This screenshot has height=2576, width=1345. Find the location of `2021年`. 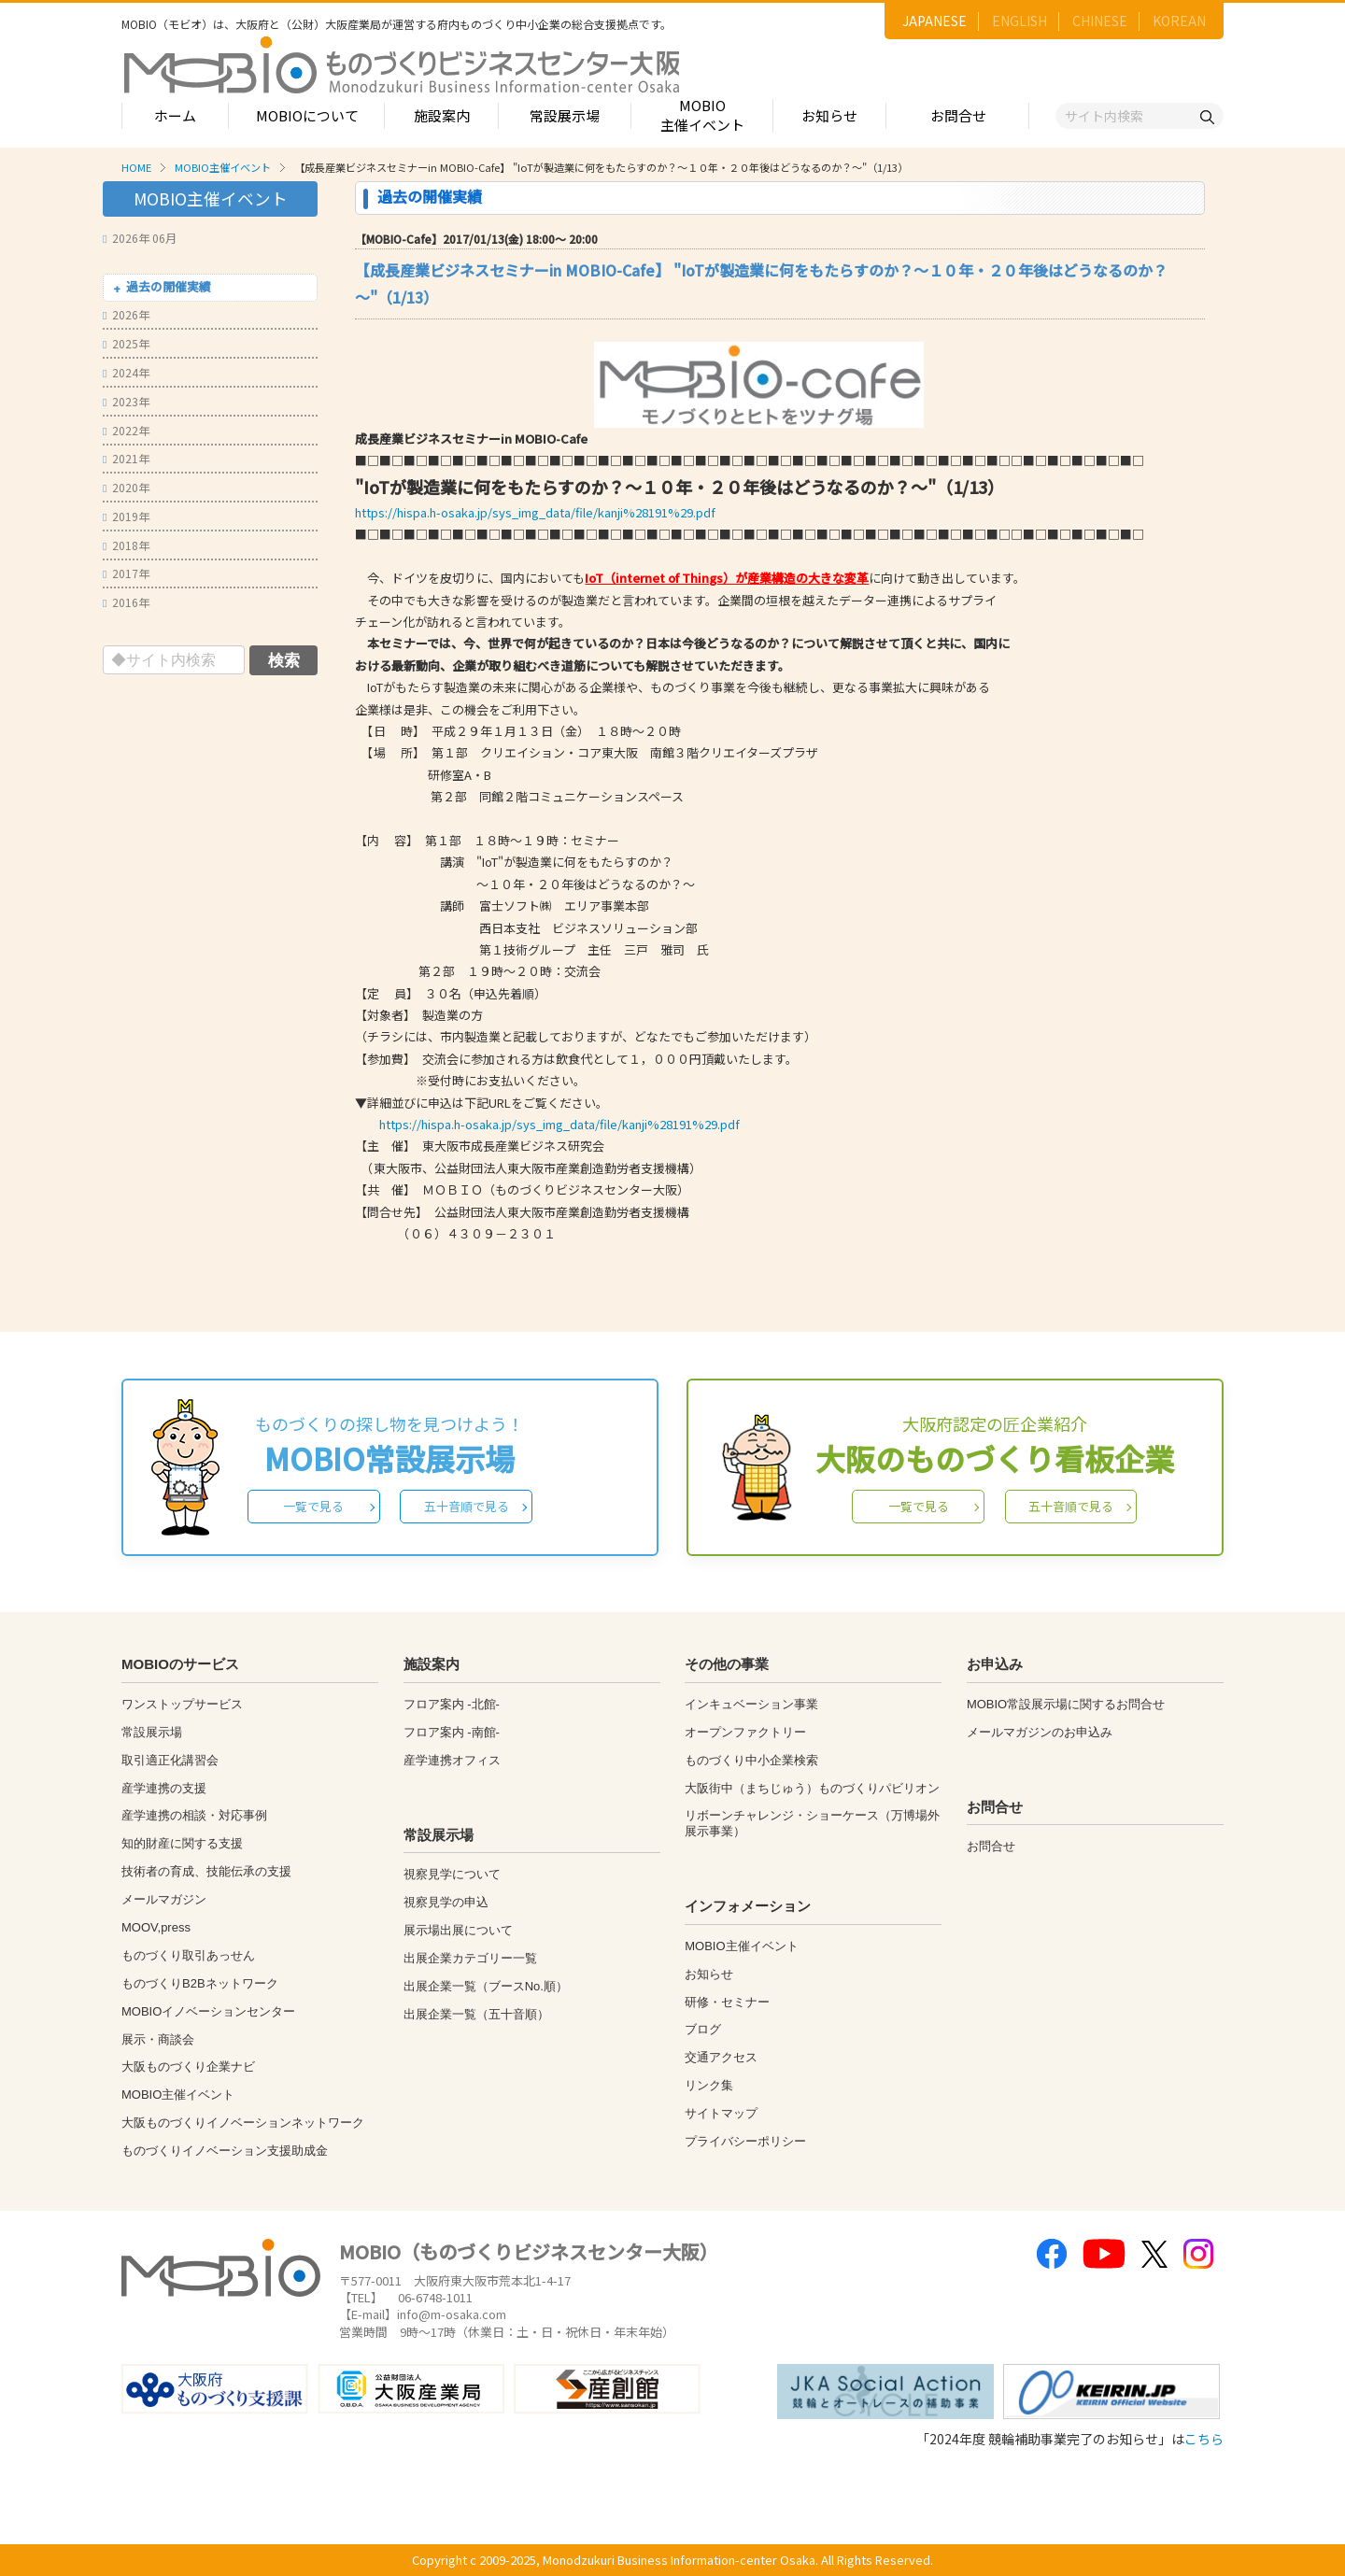

2021年 is located at coordinates (126, 458).